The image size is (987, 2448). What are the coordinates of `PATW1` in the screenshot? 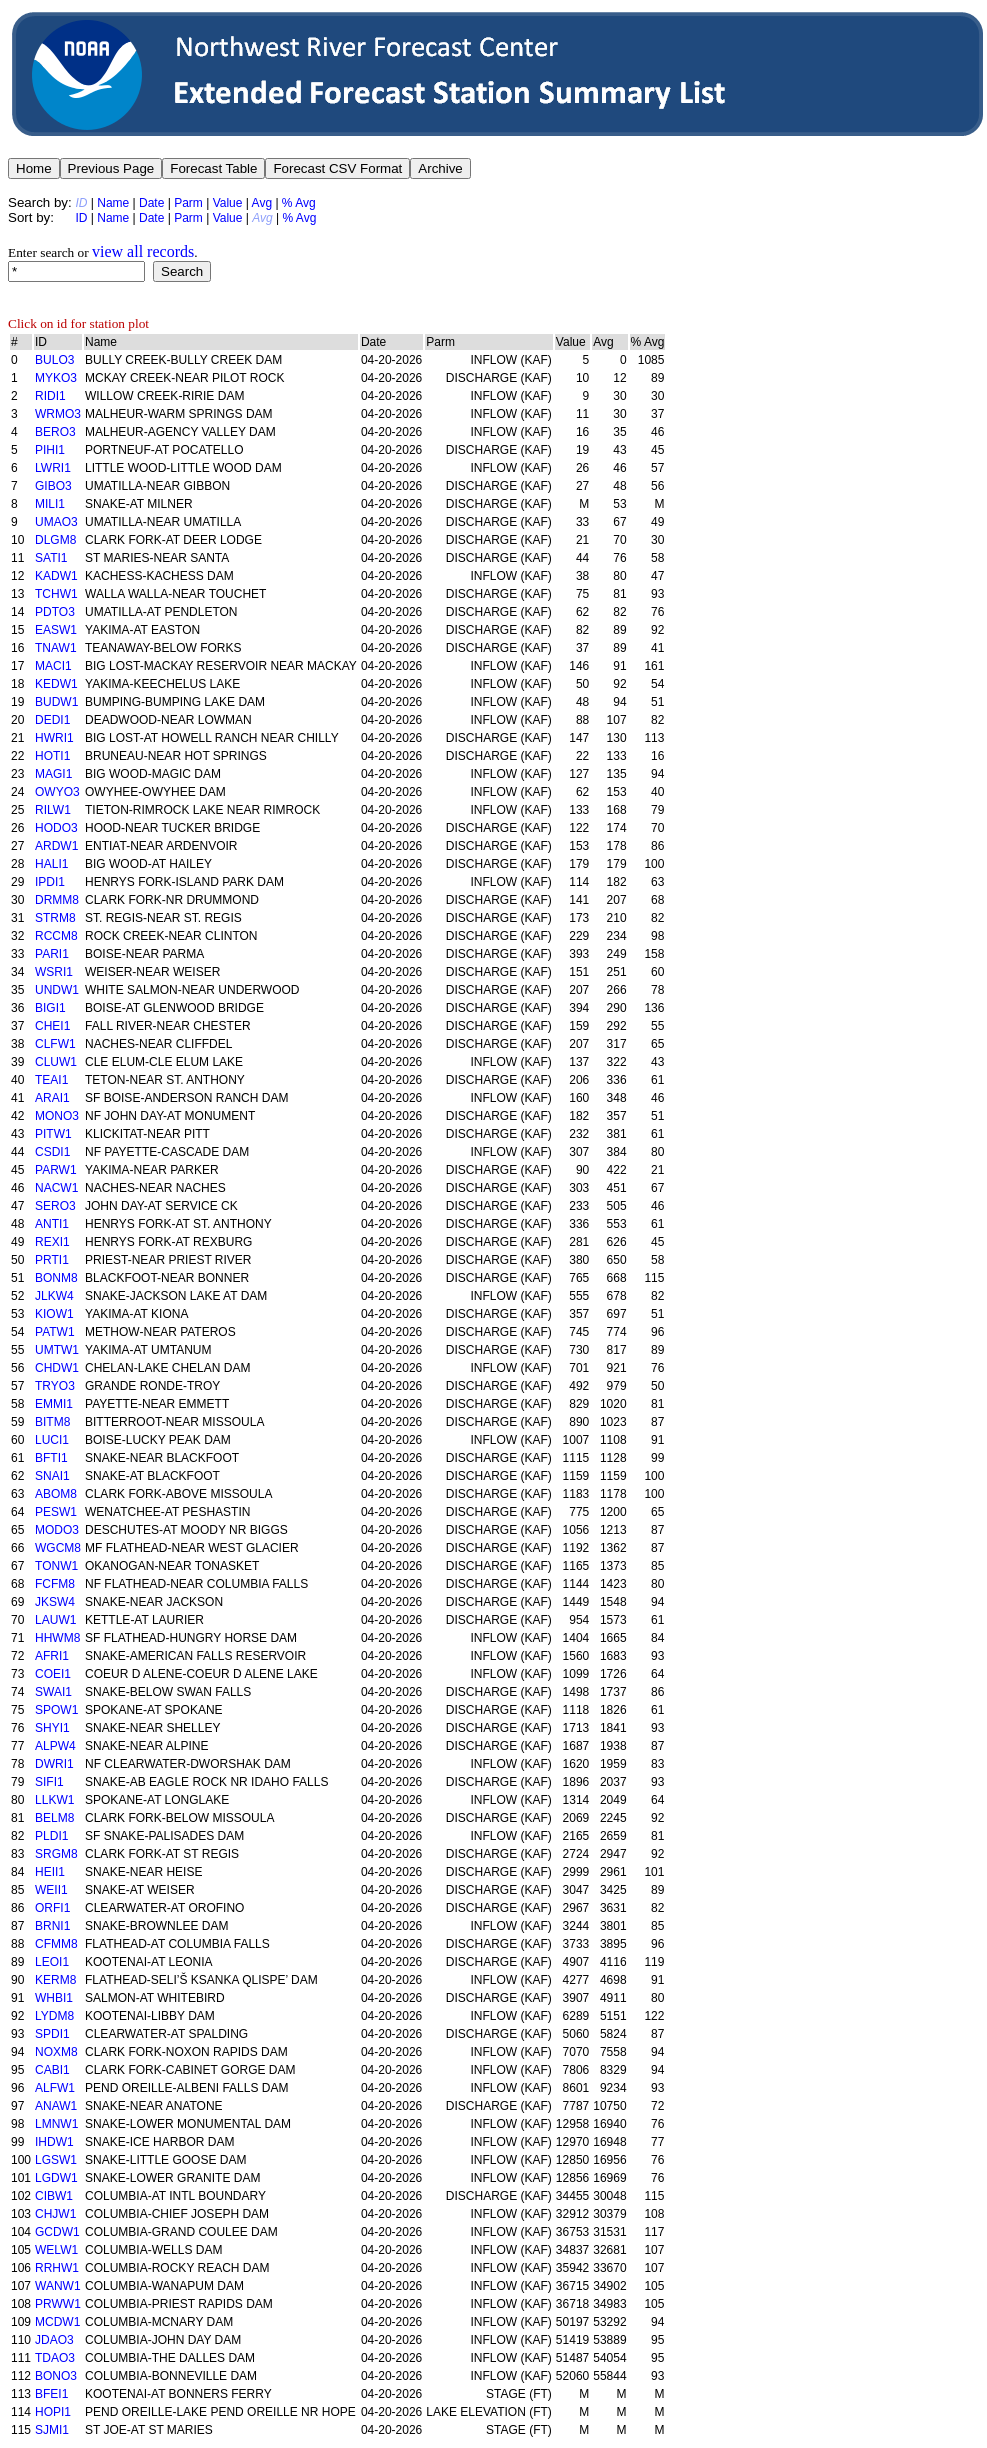 It's located at (55, 1332).